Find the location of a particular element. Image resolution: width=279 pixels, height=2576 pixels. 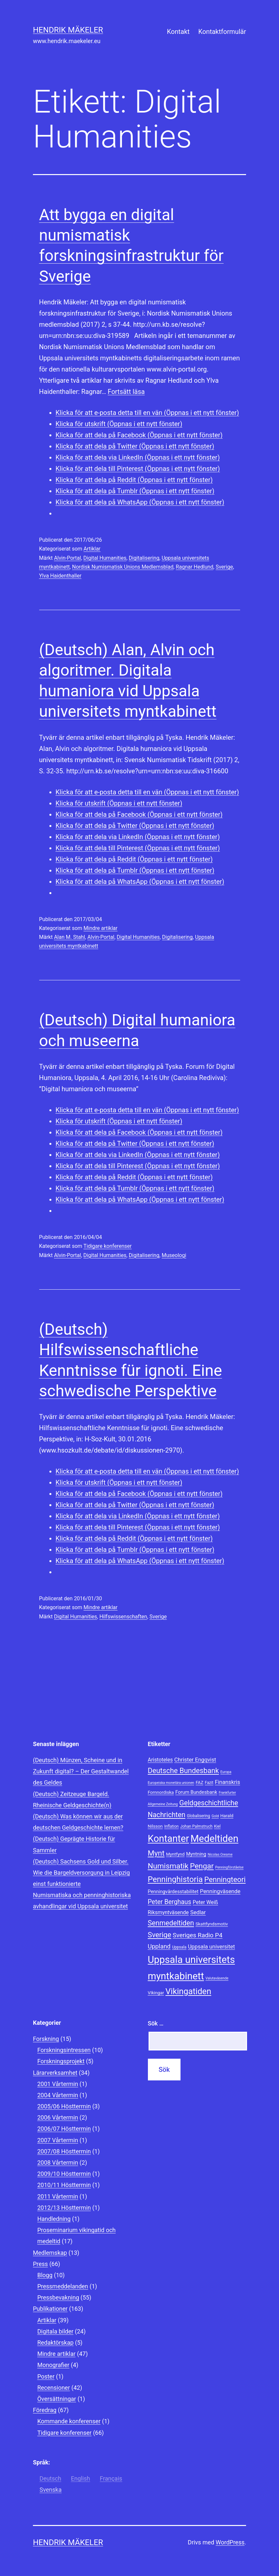

2004 Vårtermin is located at coordinates (57, 2095).